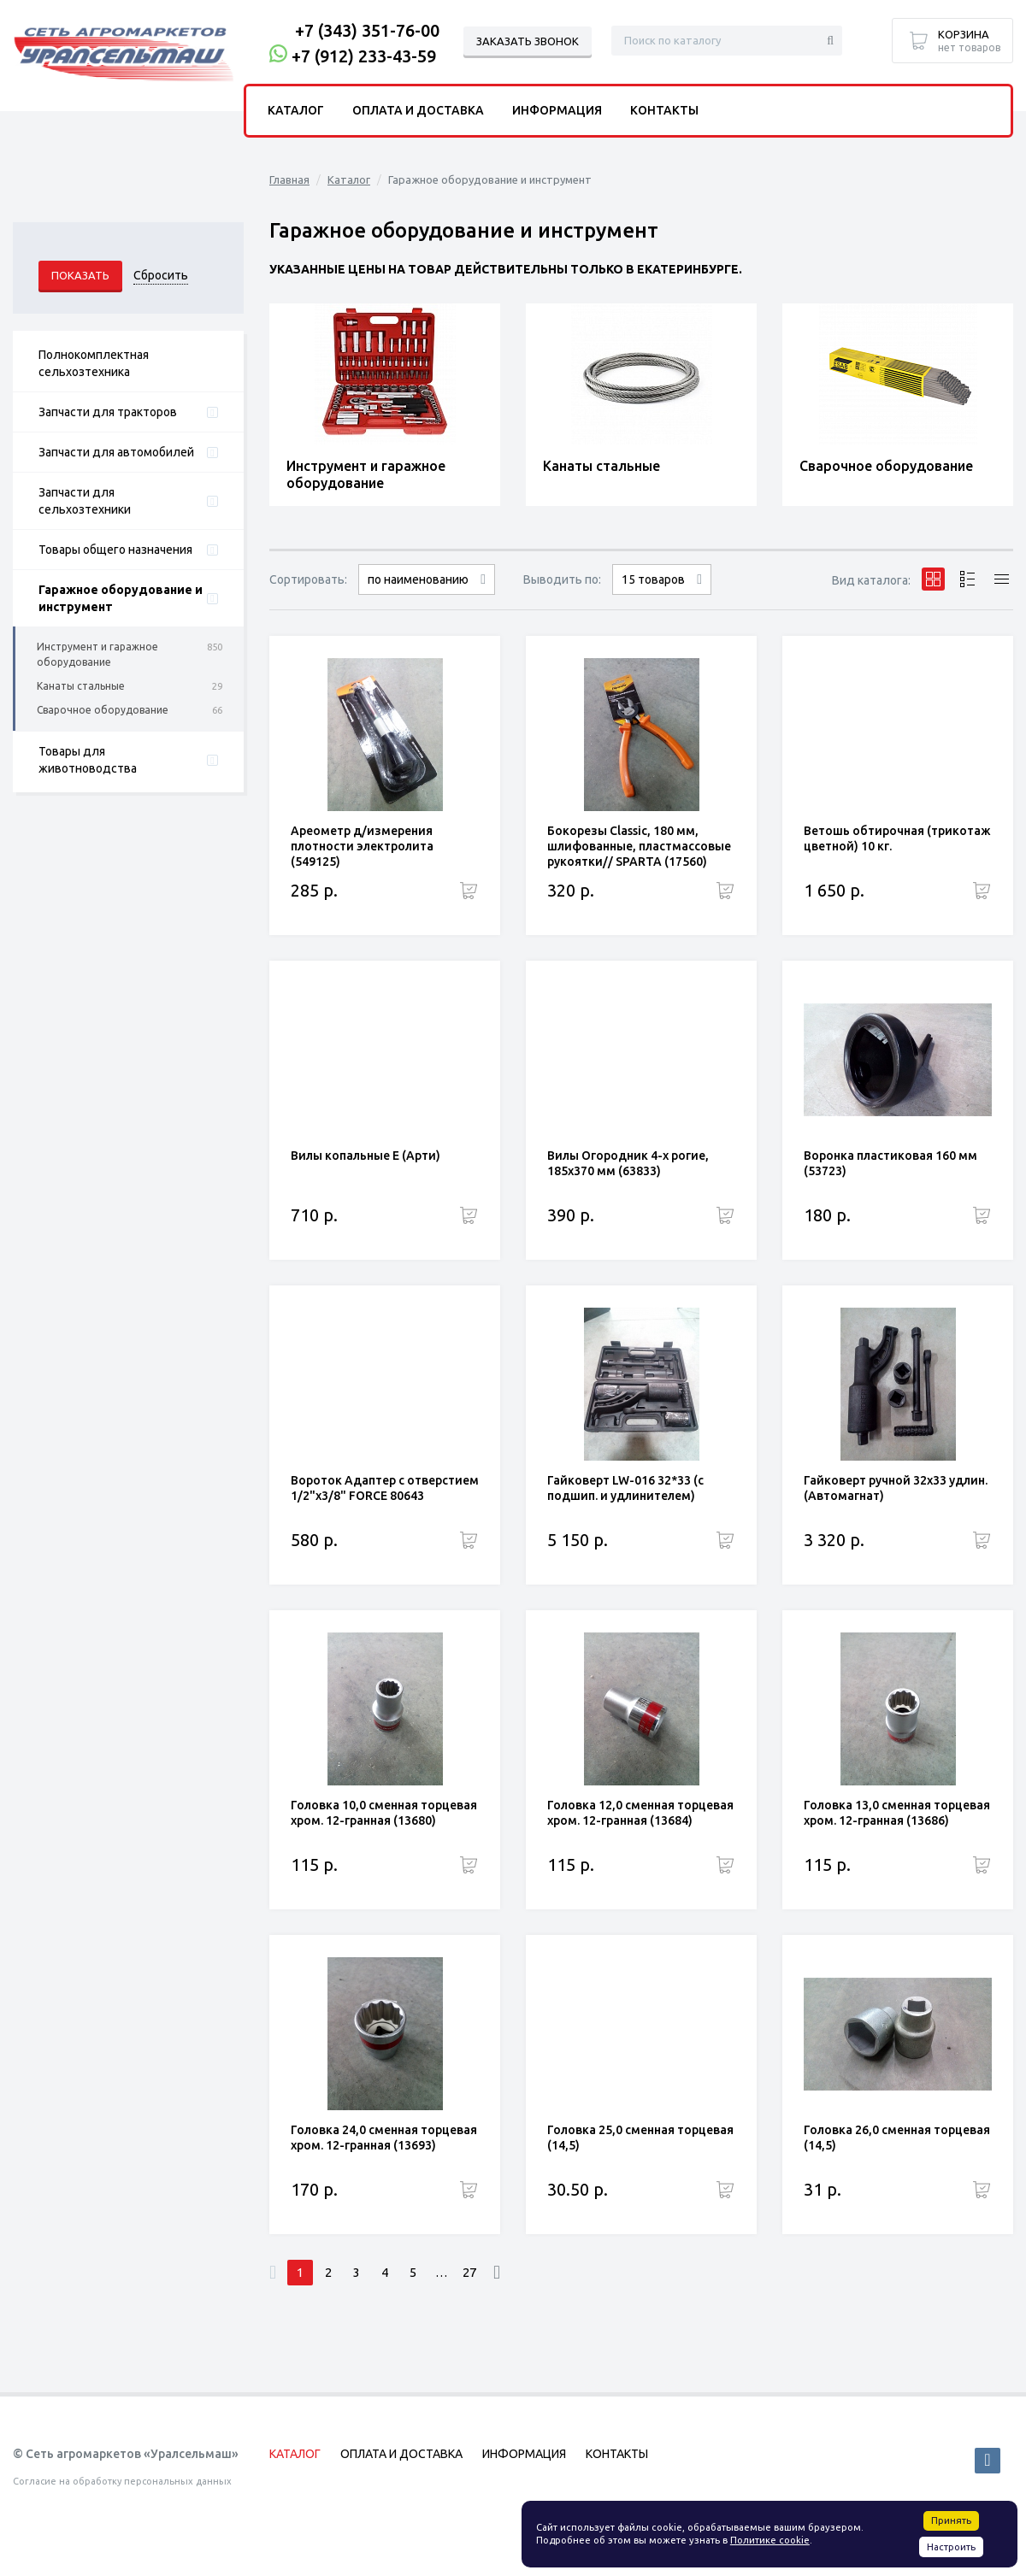 The image size is (1026, 2576). I want to click on 27, so click(469, 2272).